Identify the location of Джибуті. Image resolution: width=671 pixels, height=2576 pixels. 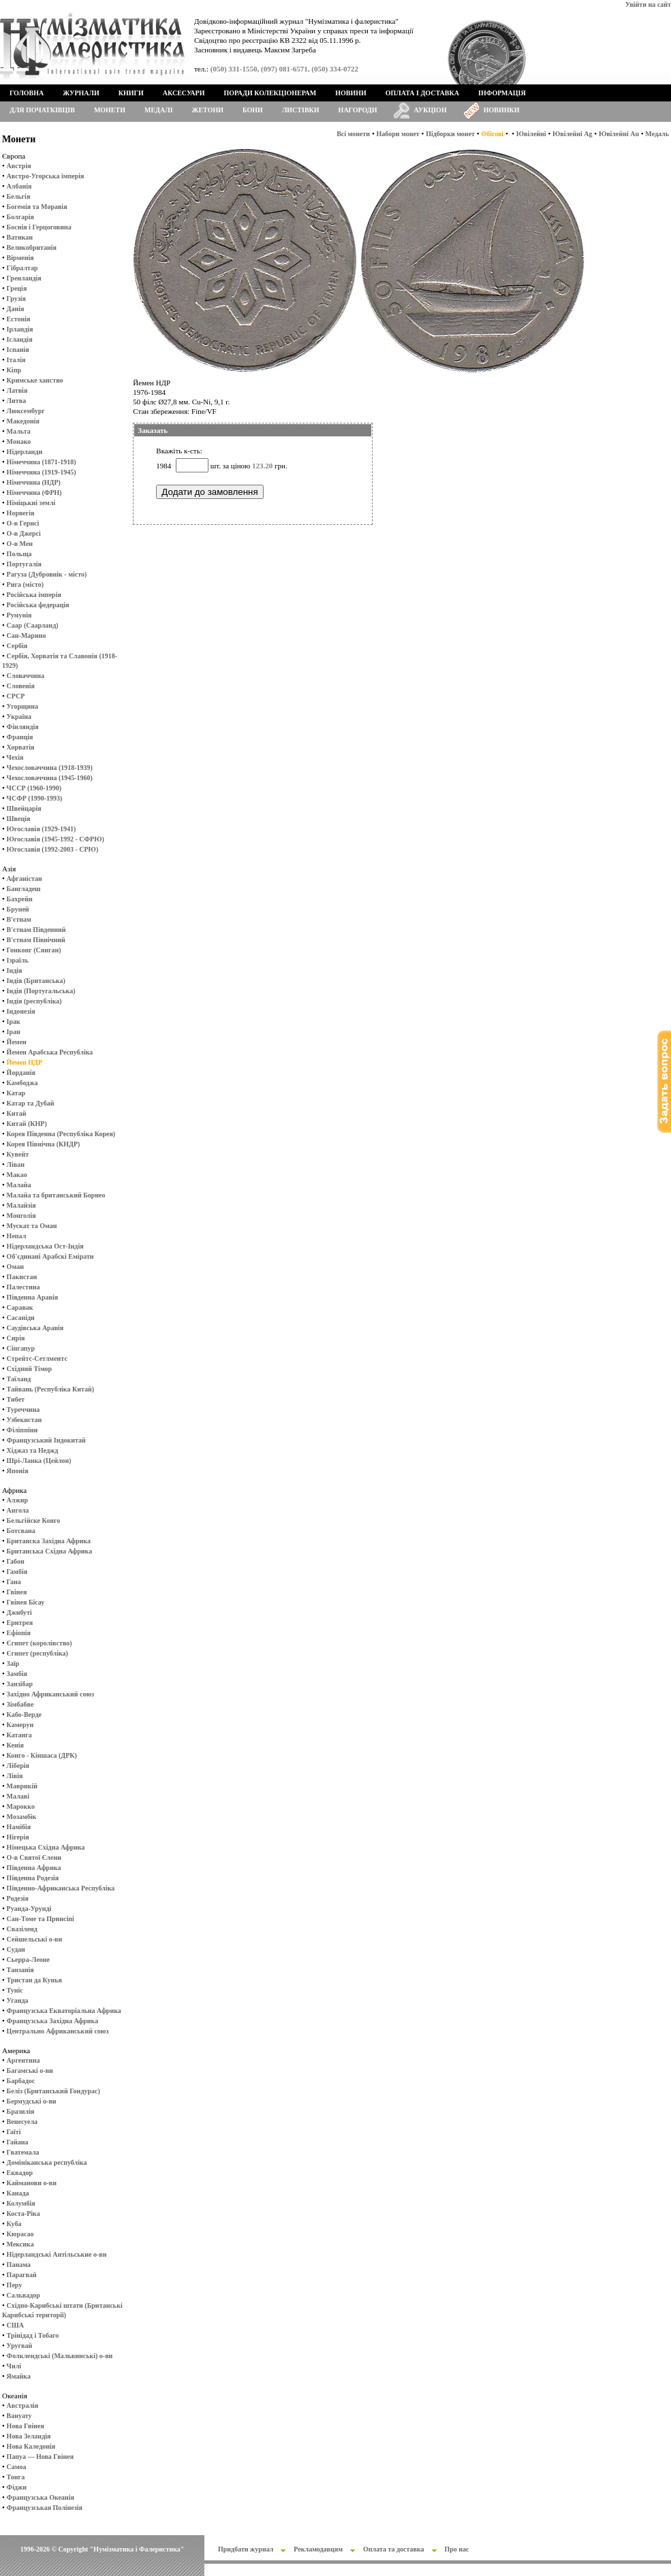
(19, 1612).